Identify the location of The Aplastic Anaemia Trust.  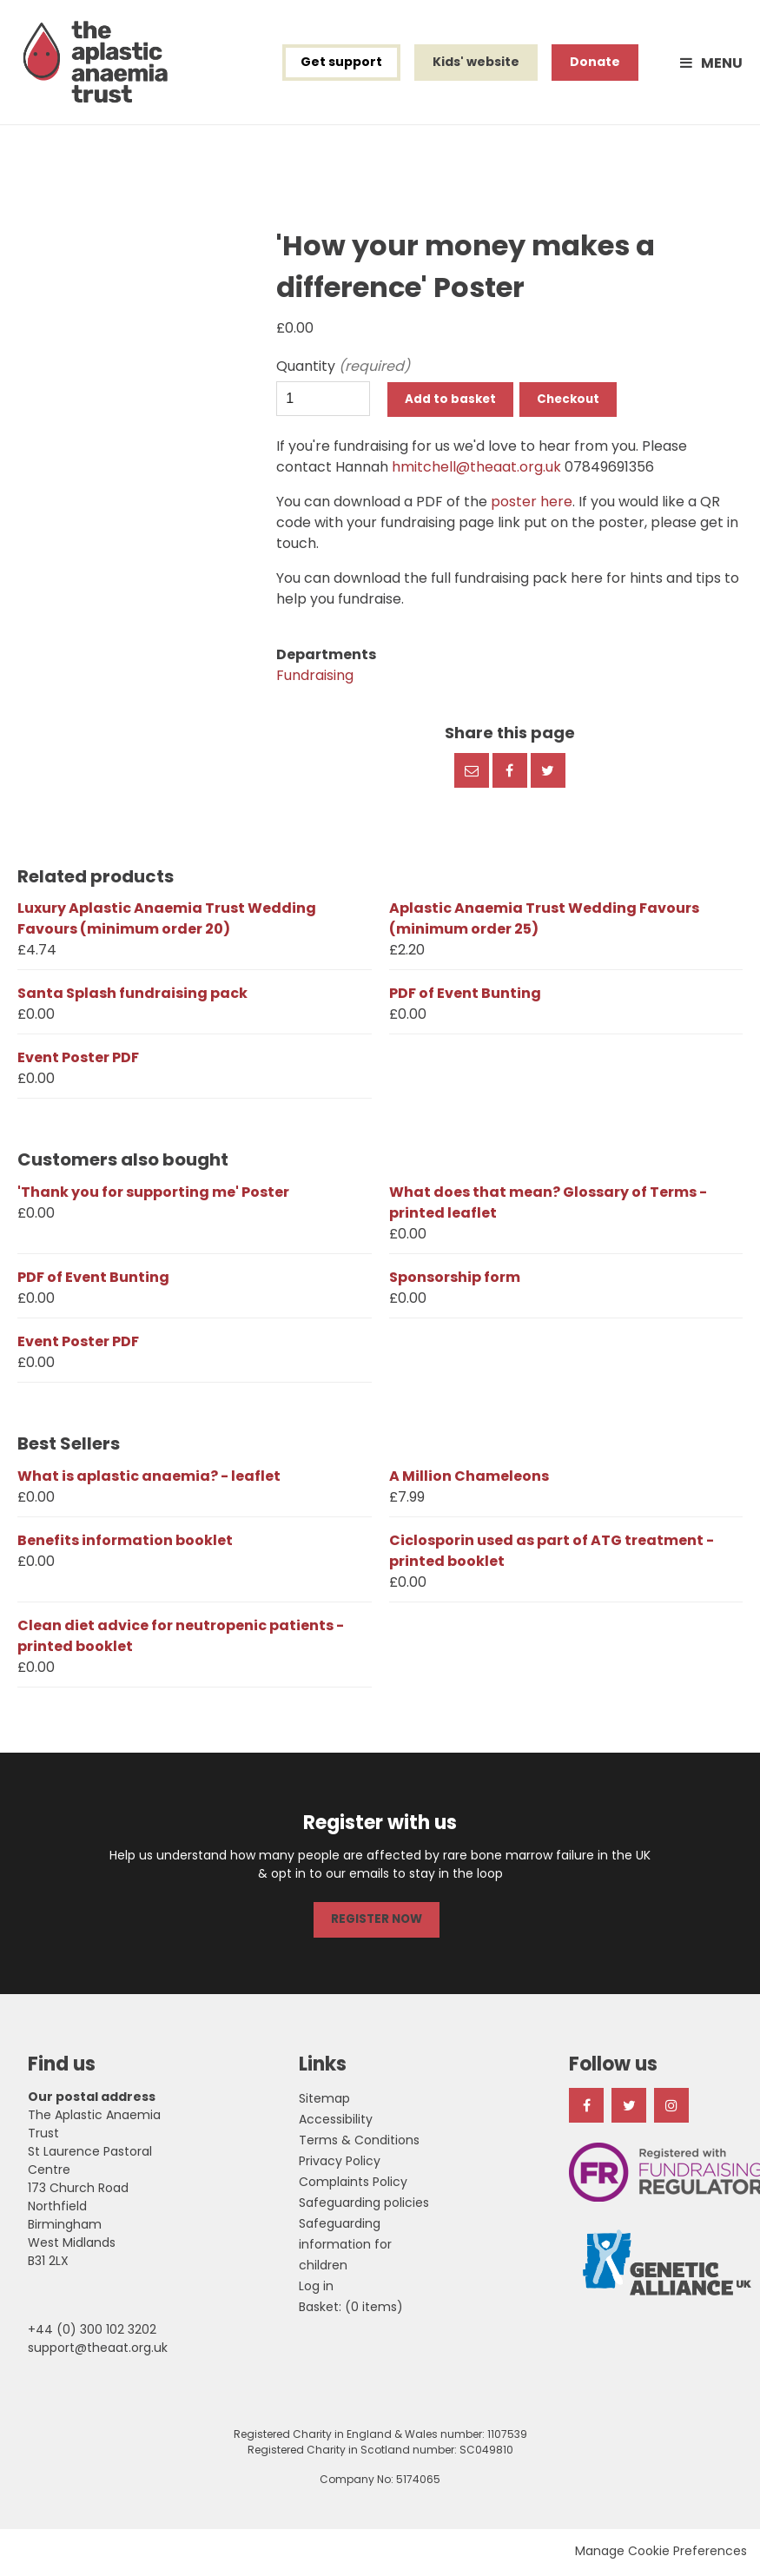
(99, 64).